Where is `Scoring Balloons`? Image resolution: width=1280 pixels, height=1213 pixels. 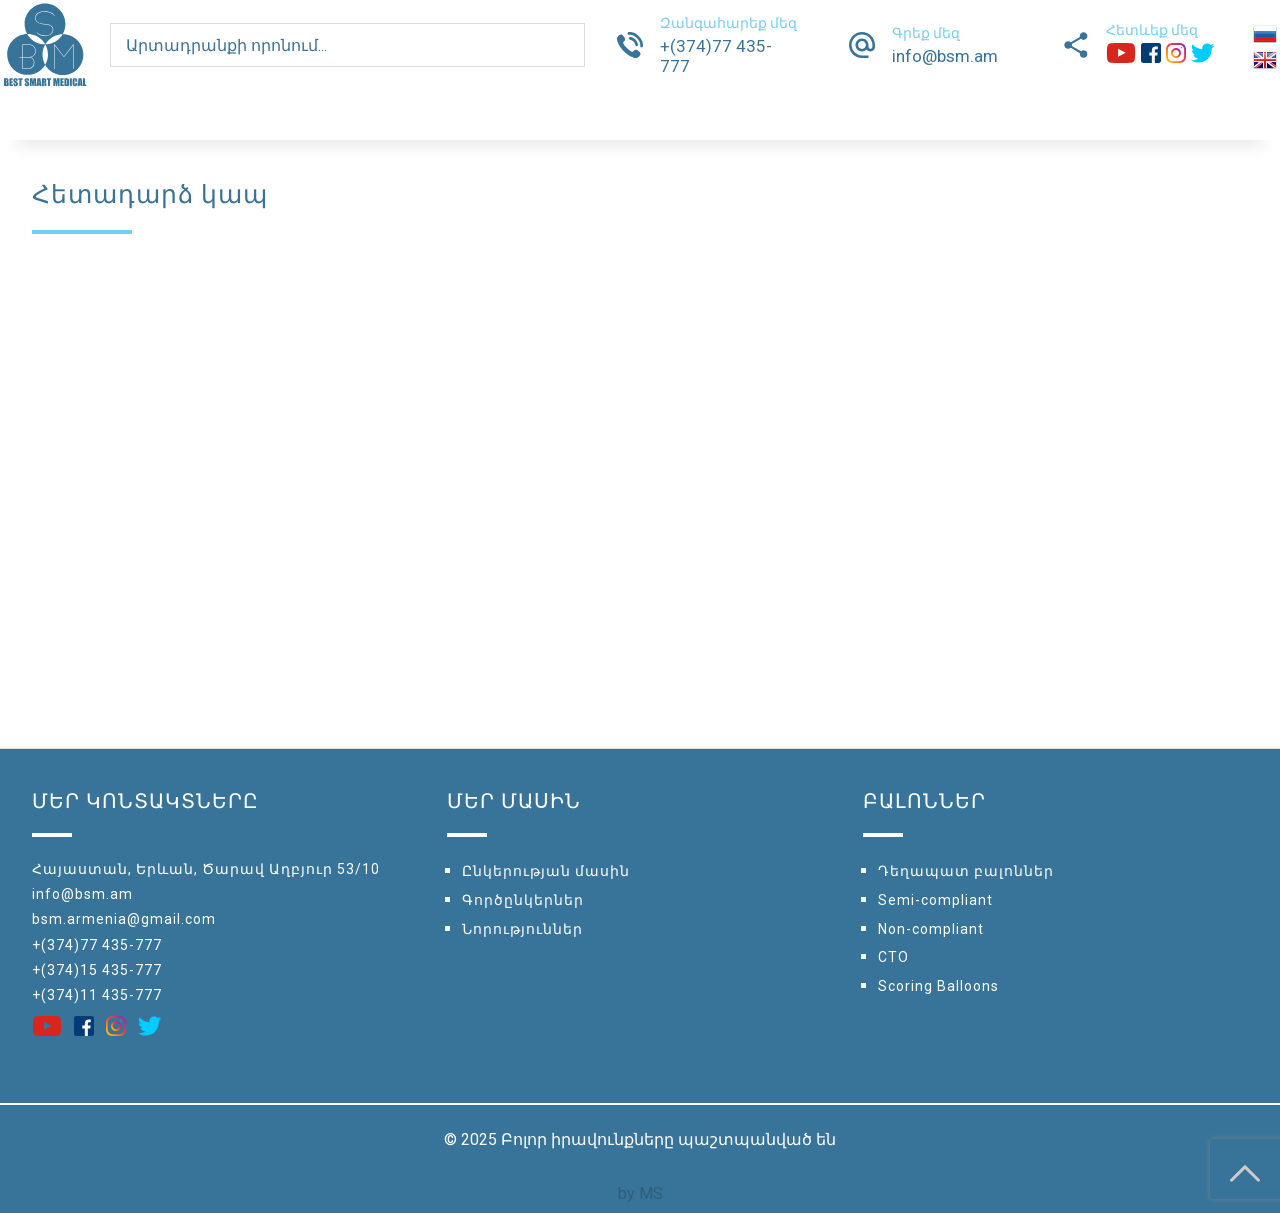 Scoring Balloons is located at coordinates (938, 986).